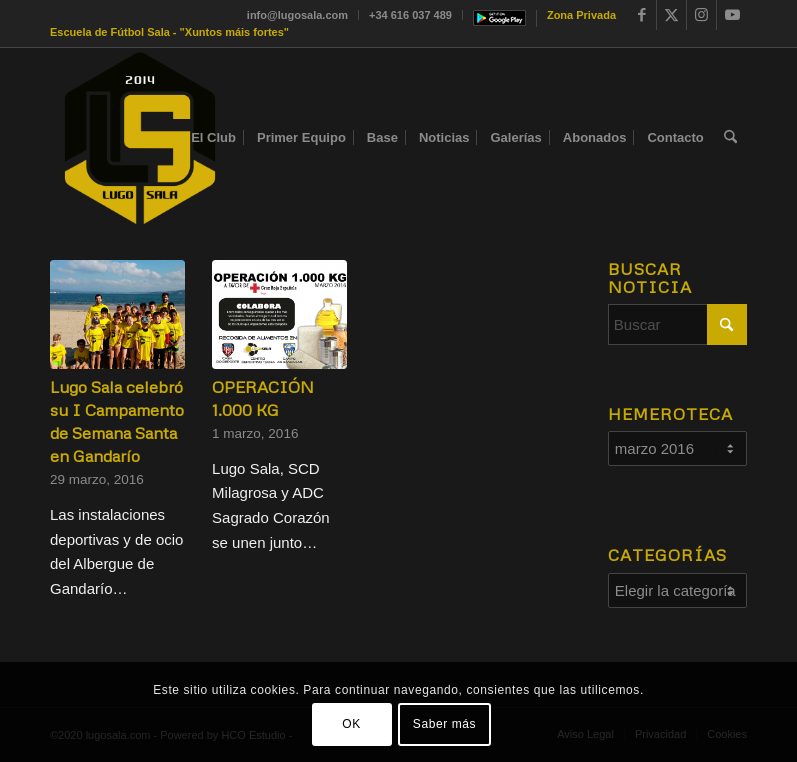  What do you see at coordinates (351, 724) in the screenshot?
I see `OK` at bounding box center [351, 724].